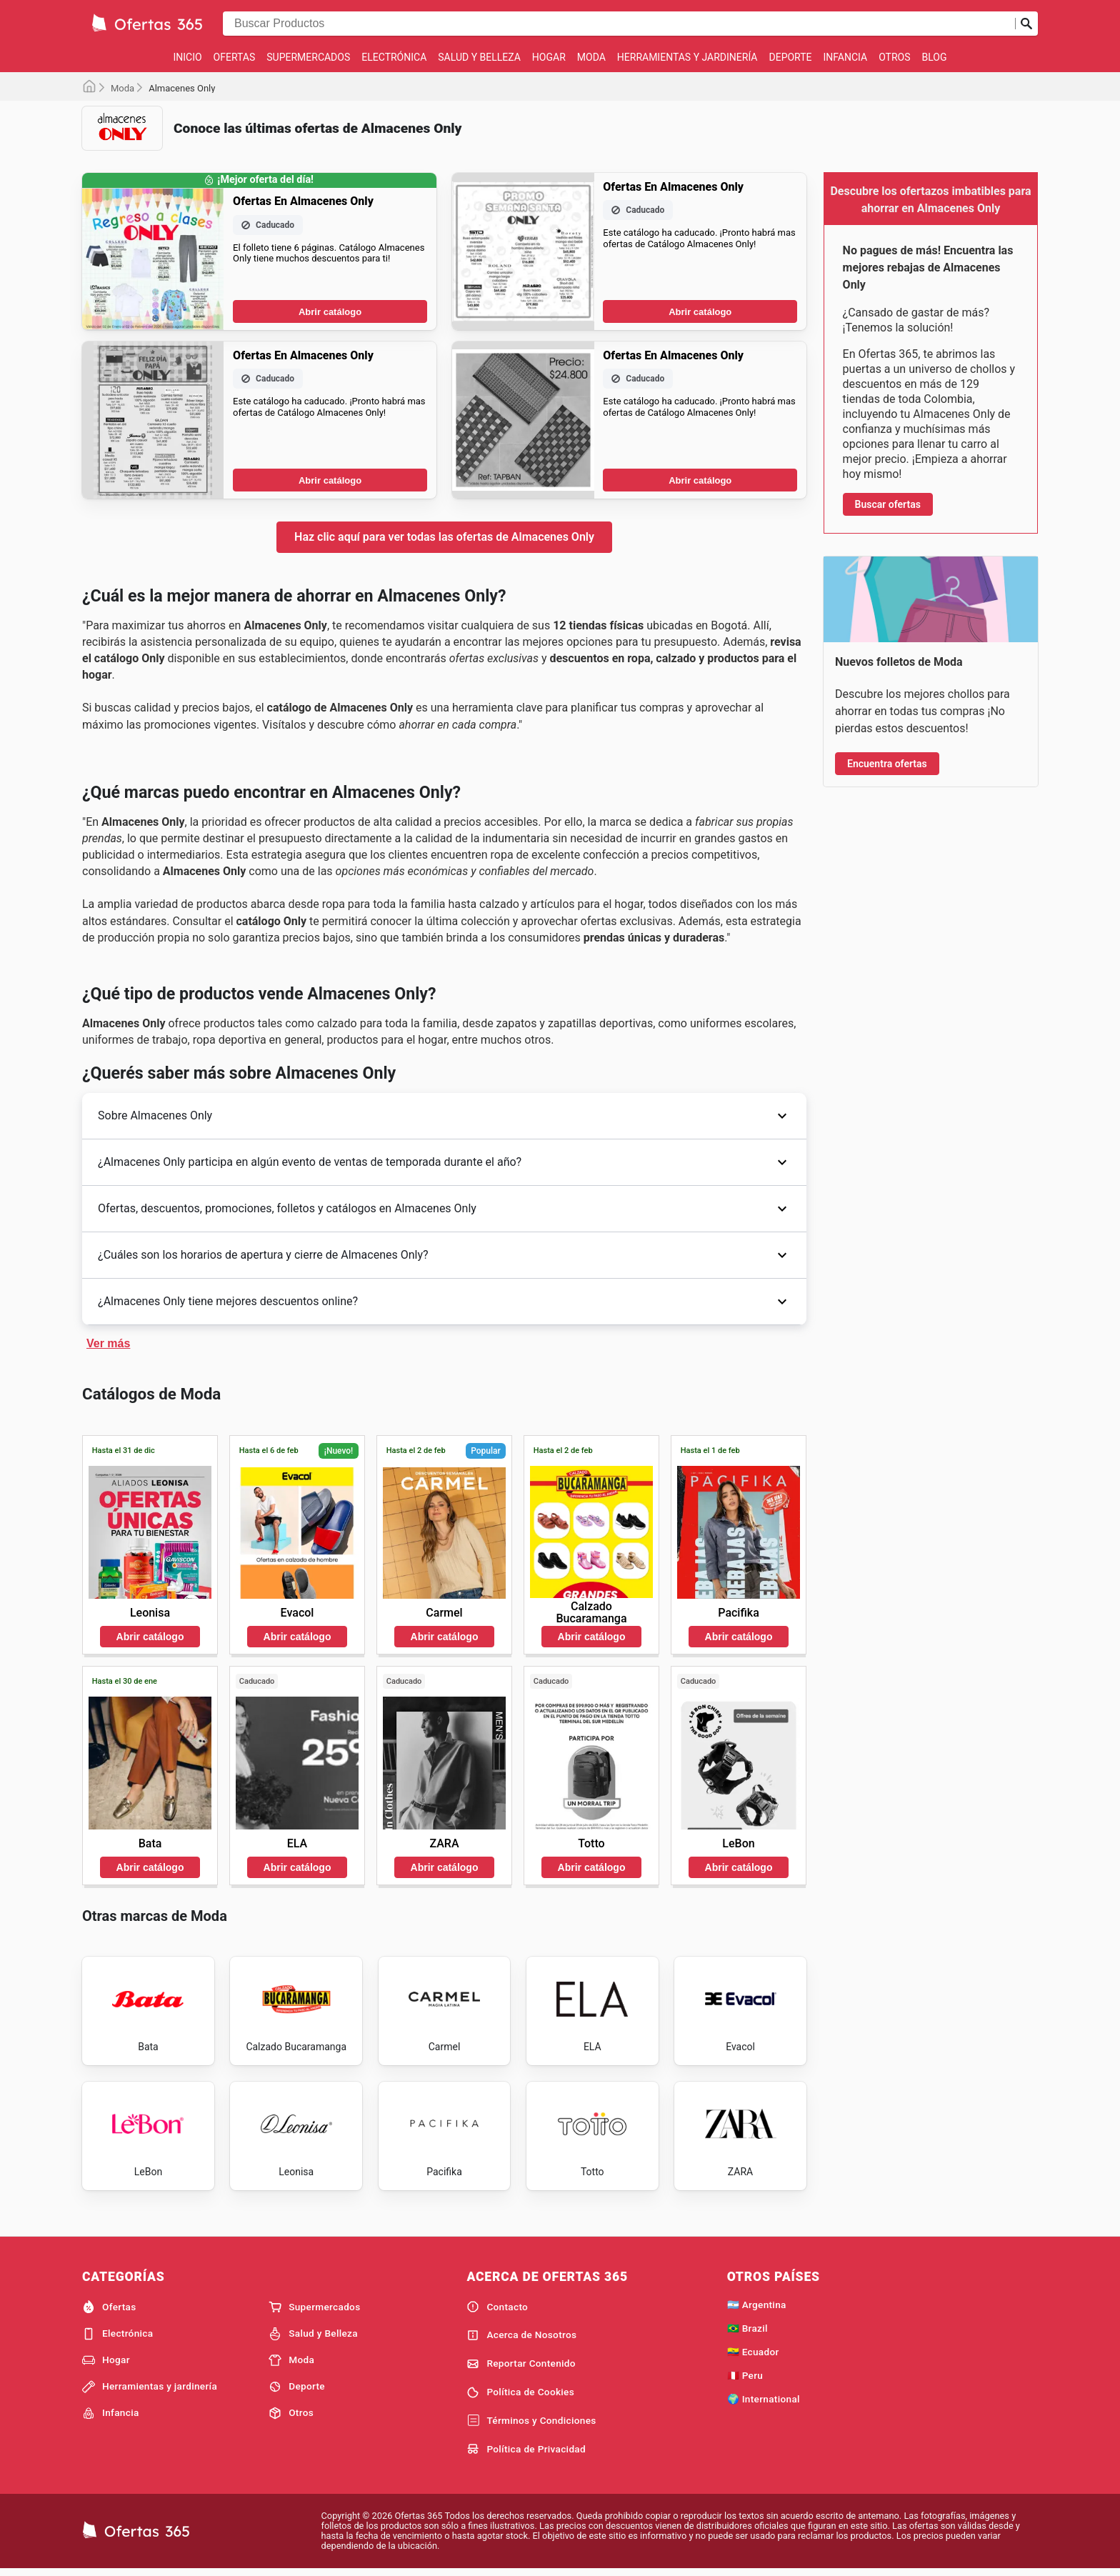 Image resolution: width=1120 pixels, height=2576 pixels. I want to click on Reportar Contenido, so click(521, 2368).